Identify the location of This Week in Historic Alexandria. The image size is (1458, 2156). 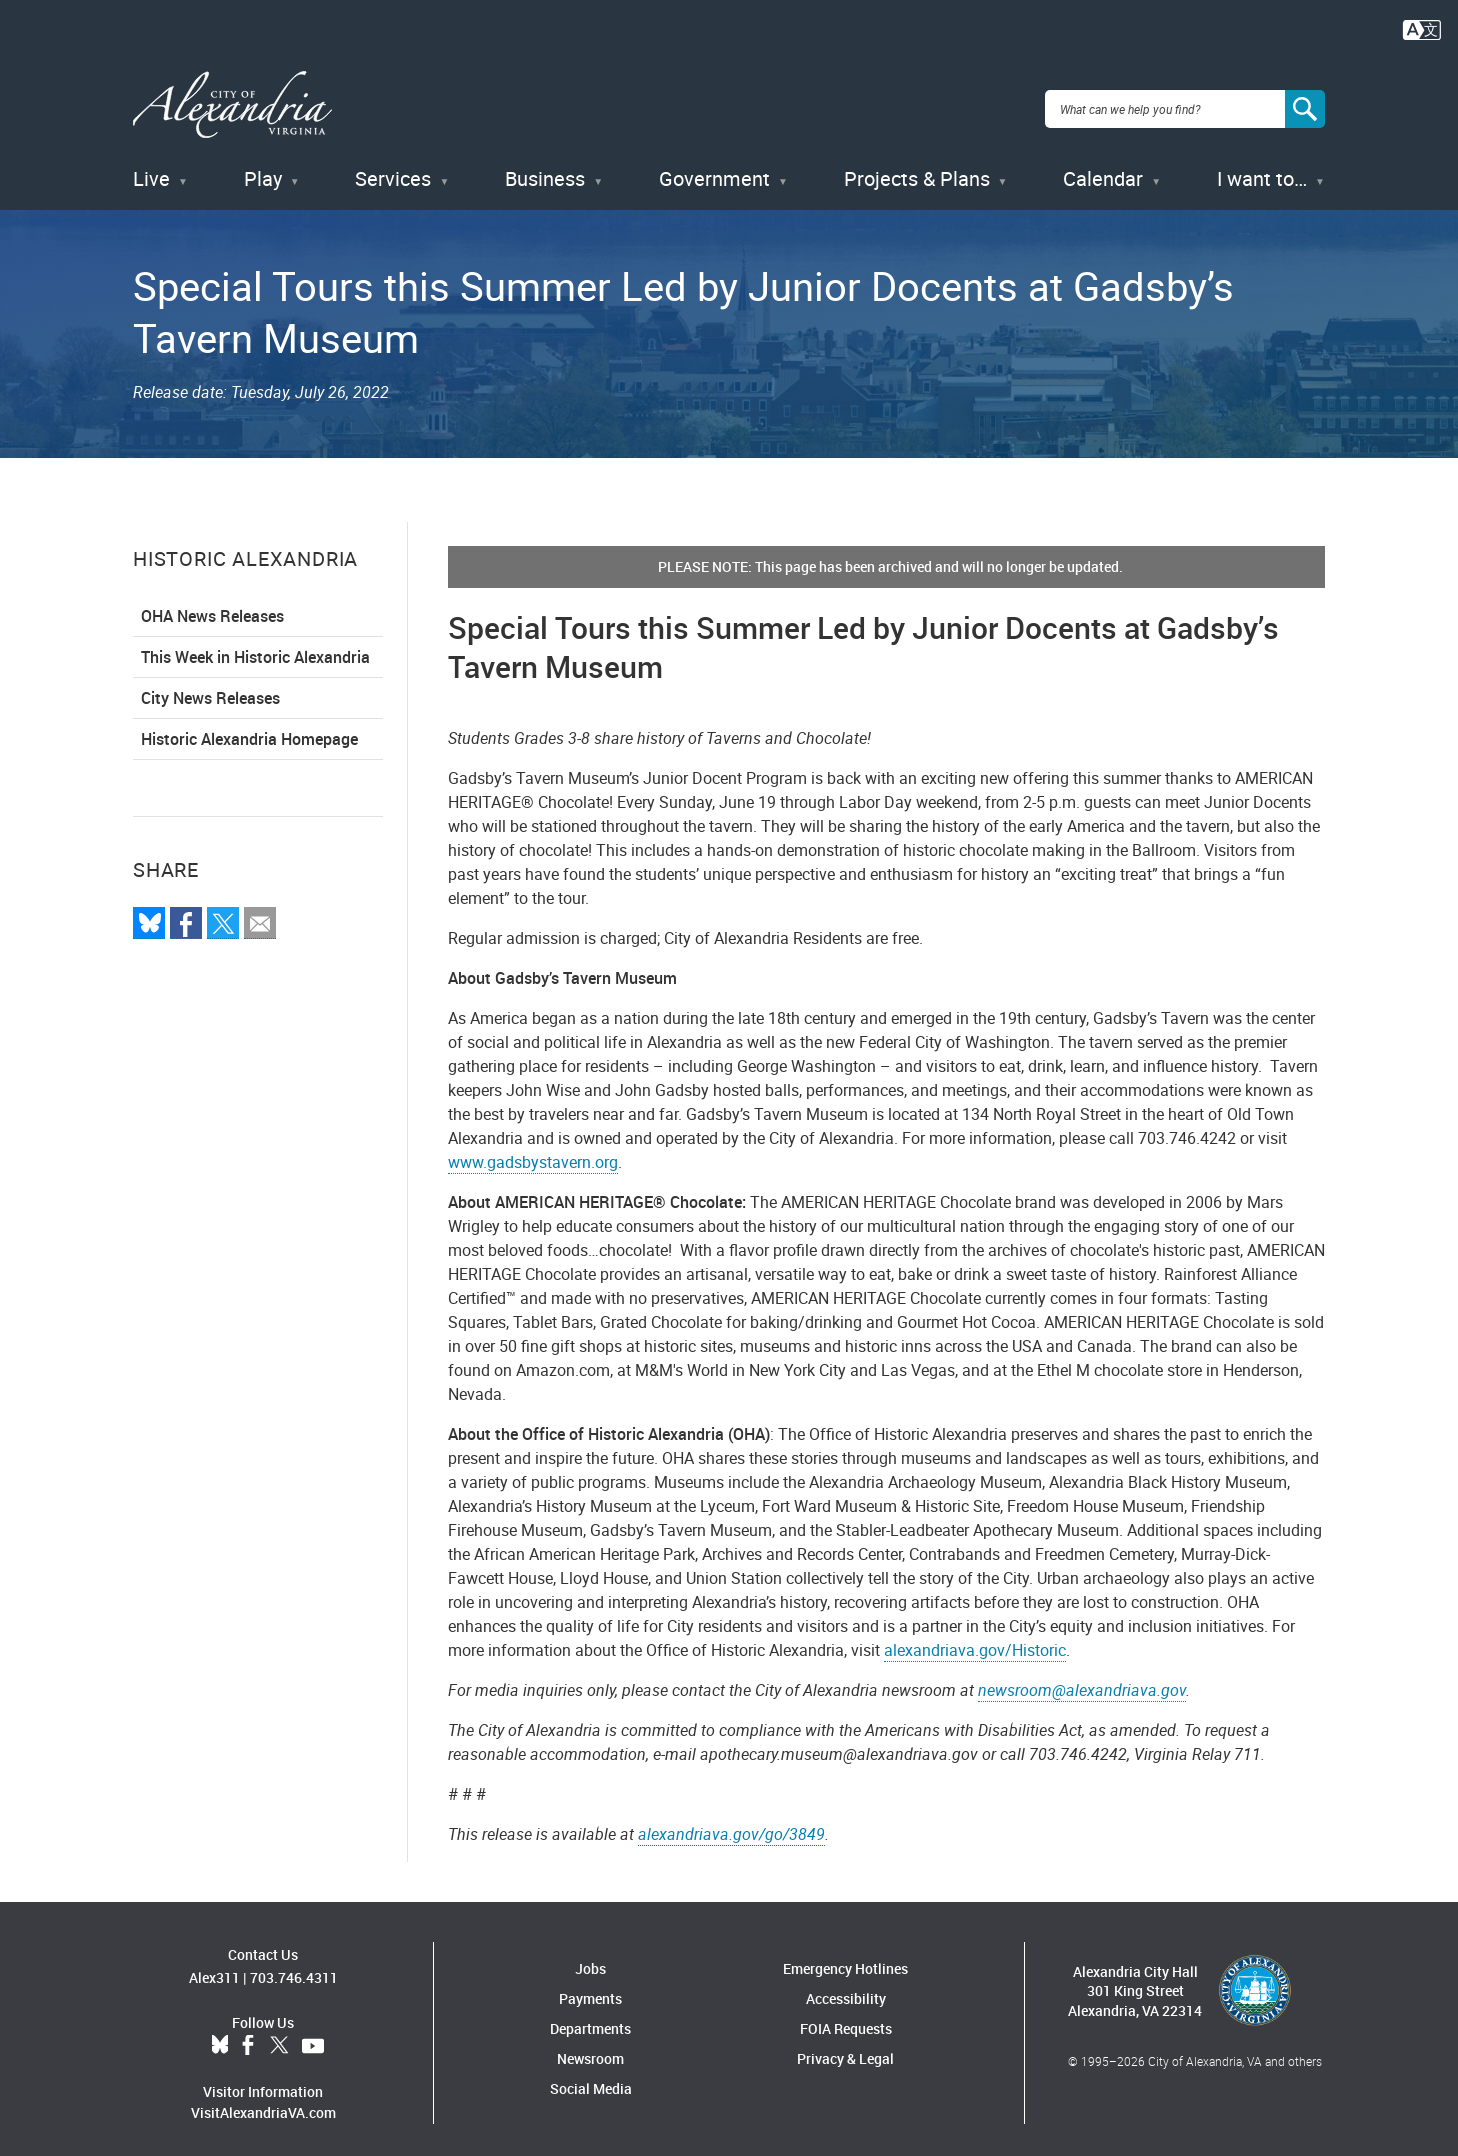
(255, 648).